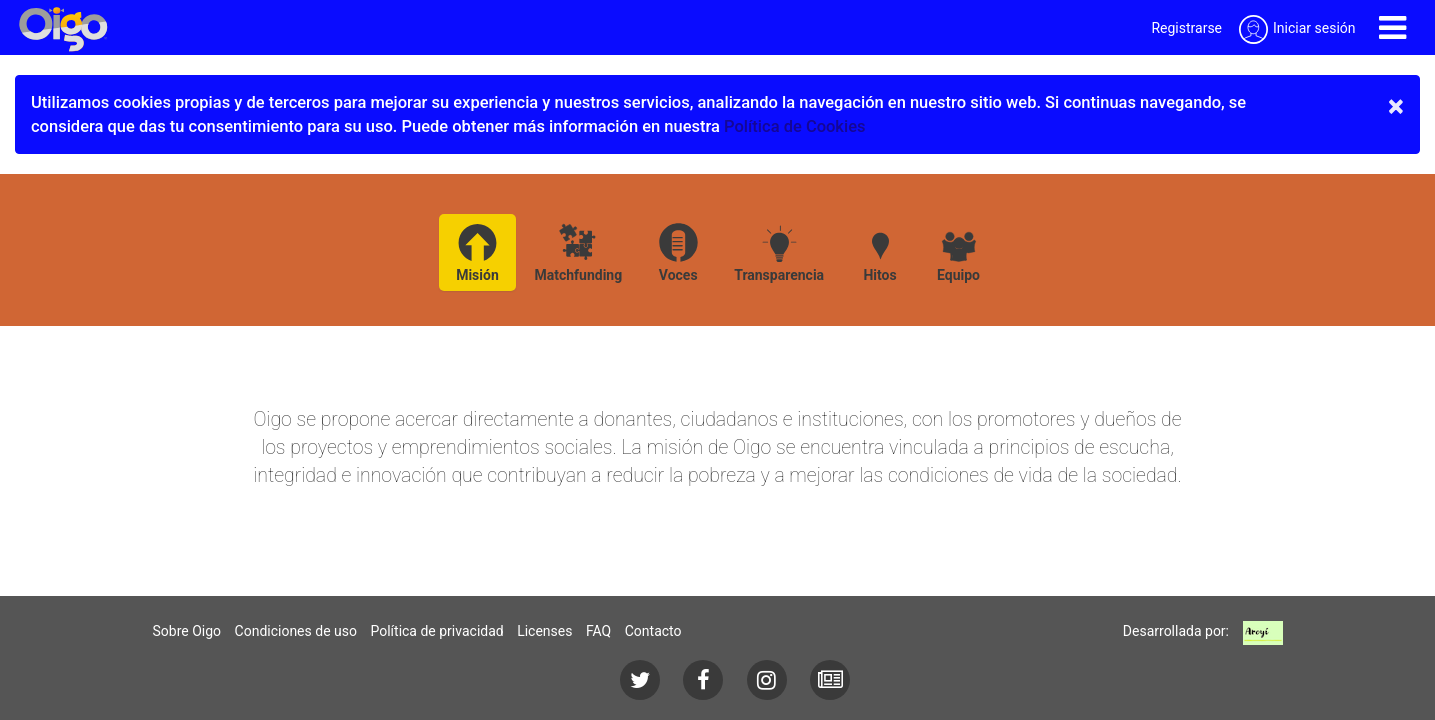  Describe the element at coordinates (1396, 106) in the screenshot. I see `× [close]` at that location.